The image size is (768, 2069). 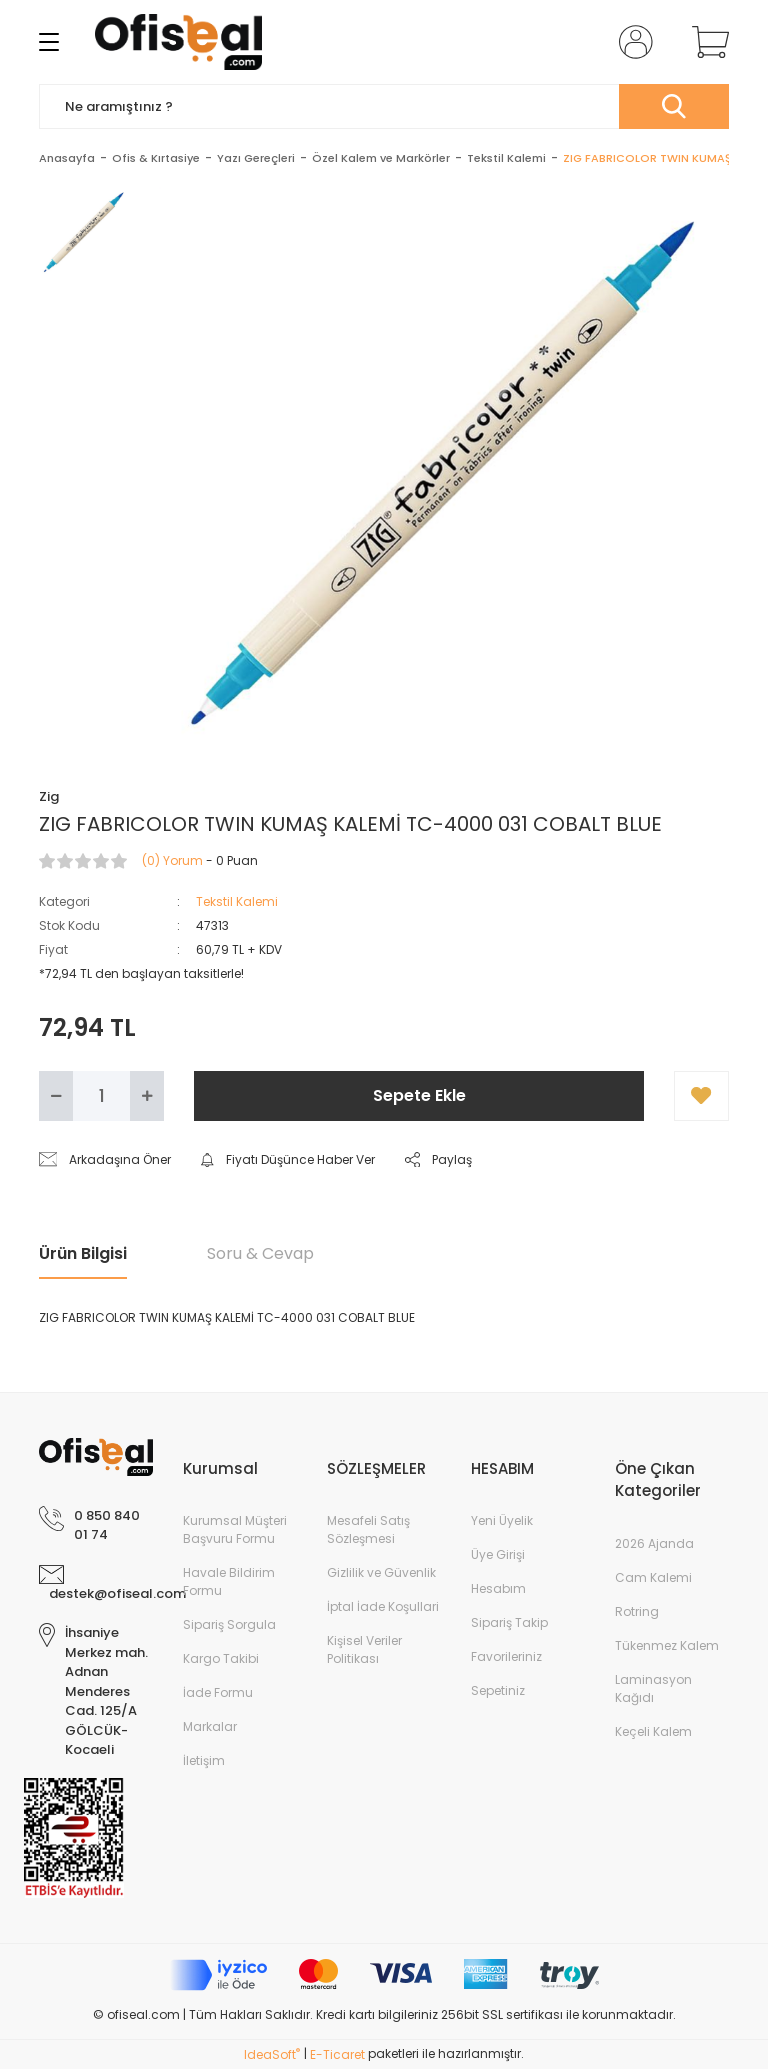 I want to click on Rotring, so click(x=637, y=1611).